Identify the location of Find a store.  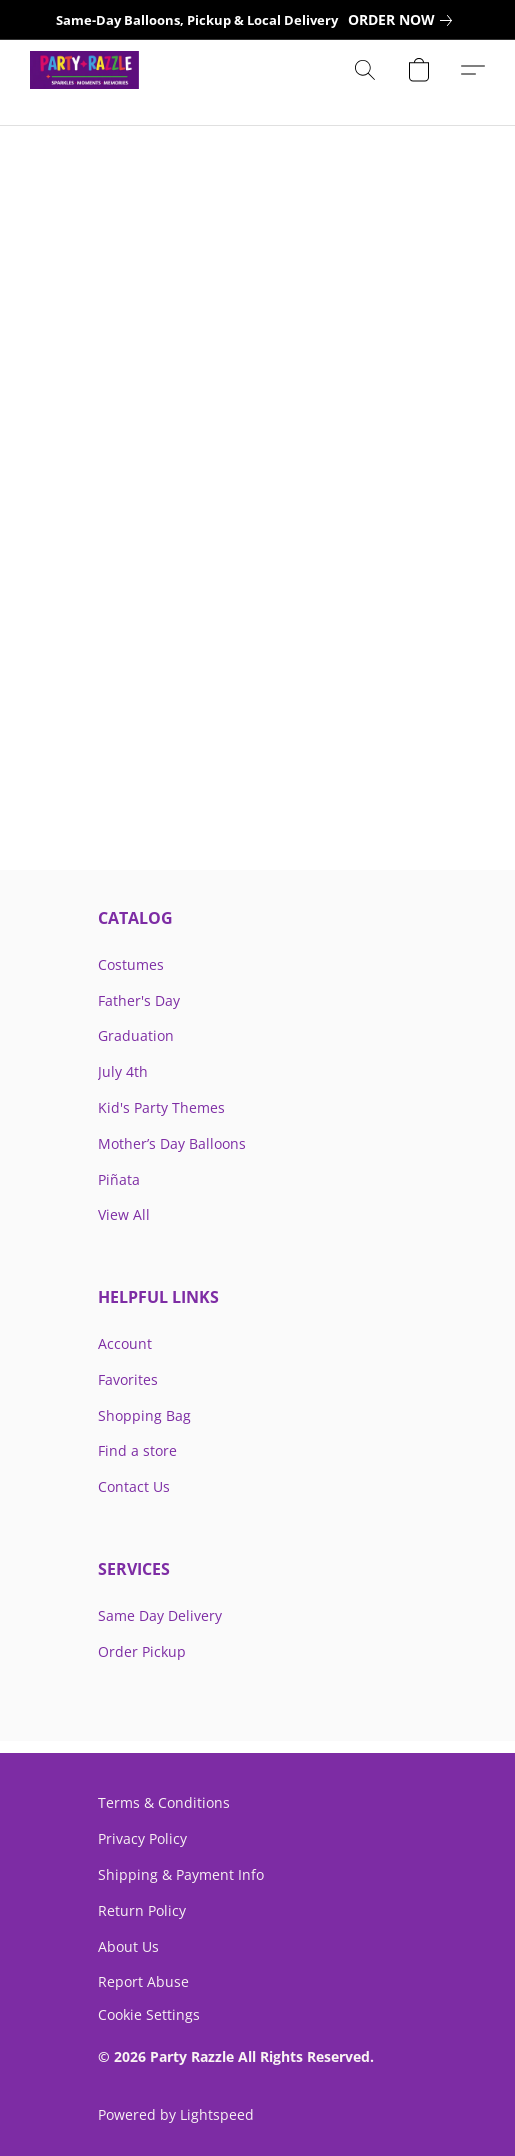
(137, 1450).